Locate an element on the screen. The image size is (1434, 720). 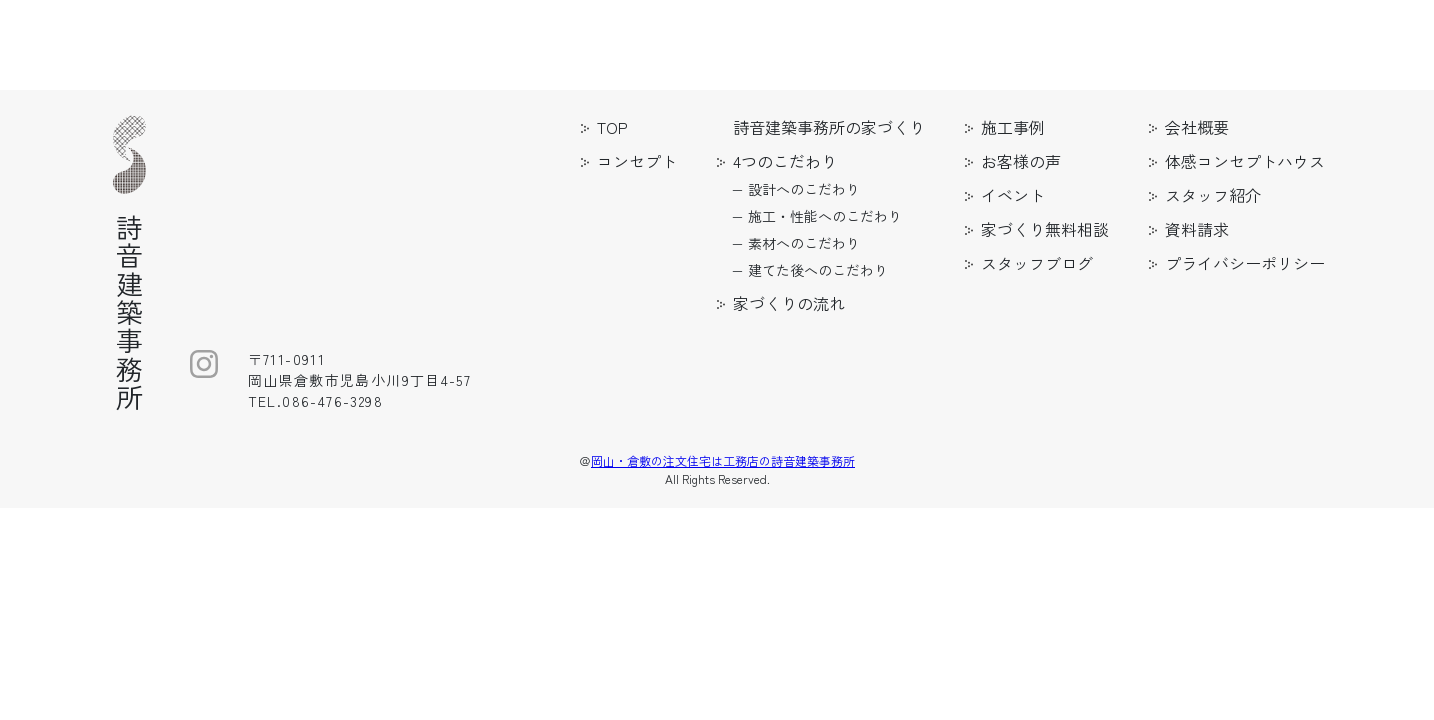
施工事例 is located at coordinates (1013, 127).